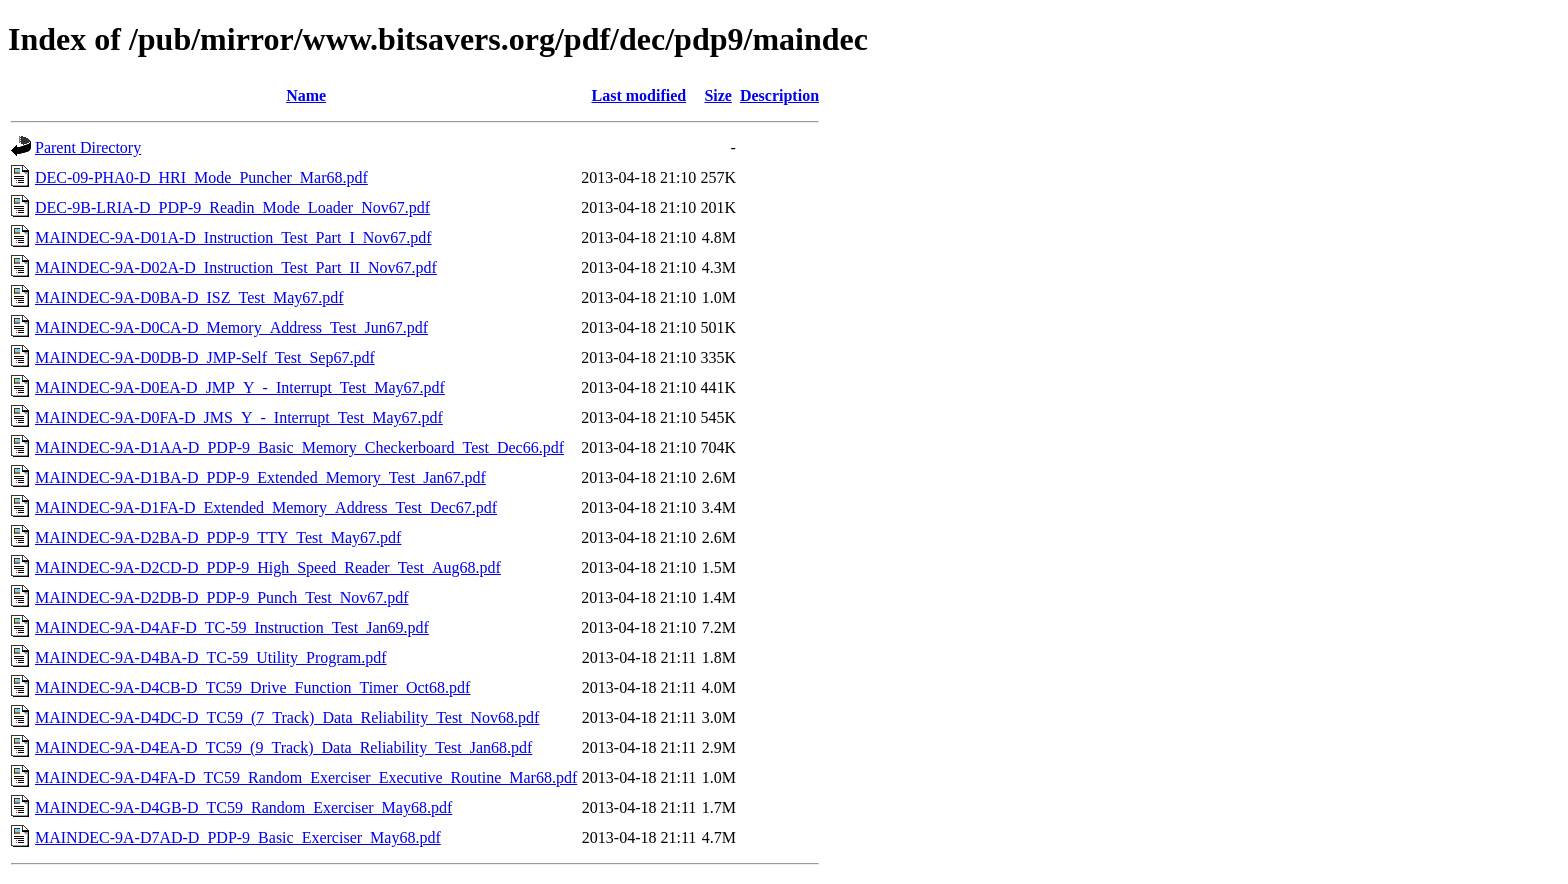 Image resolution: width=1568 pixels, height=884 pixels. Describe the element at coordinates (205, 357) in the screenshot. I see `MAINDEC-9A-D0DB-D_JMP-Self_Test_Sep67.pdf` at that location.